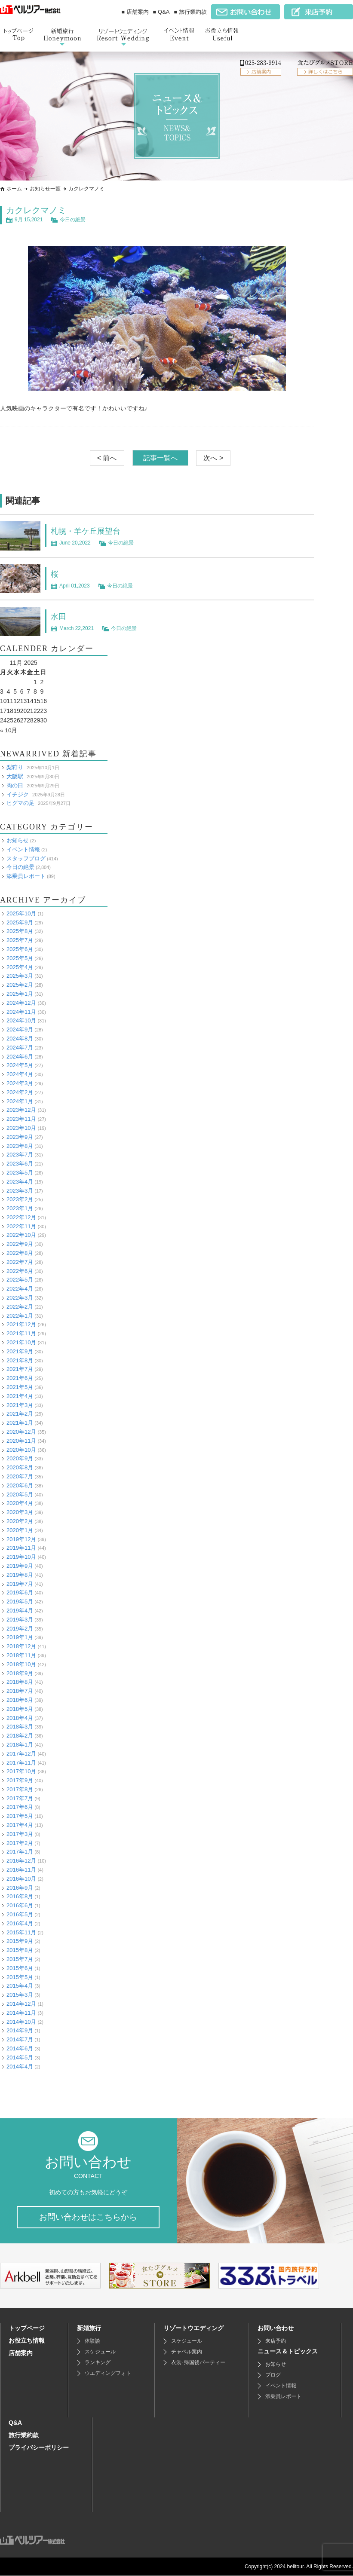  Describe the element at coordinates (19, 1950) in the screenshot. I see `2015年8月` at that location.